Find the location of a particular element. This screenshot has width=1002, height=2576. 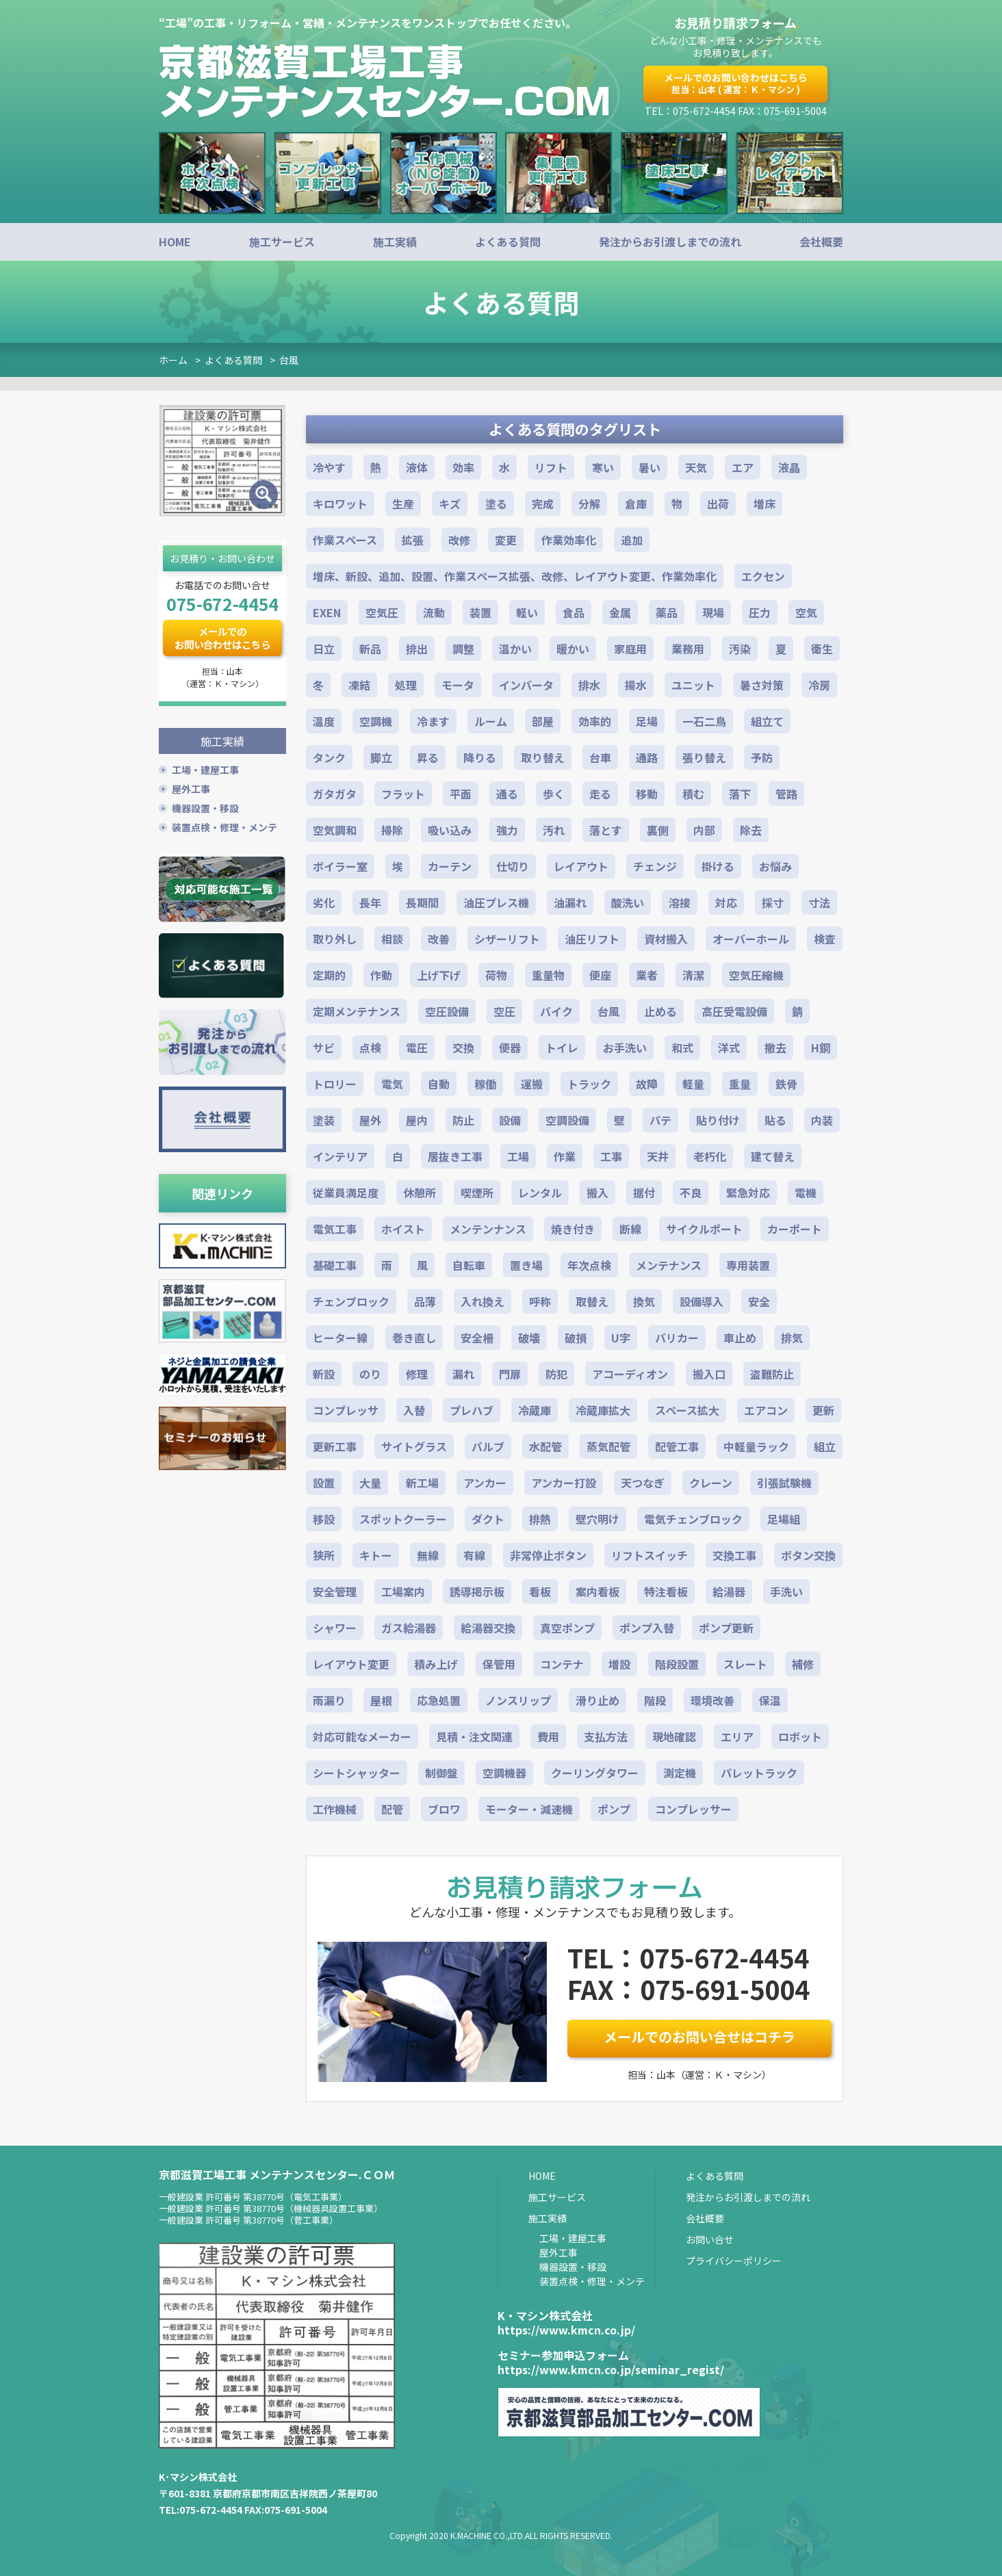

シザーリフト is located at coordinates (507, 939).